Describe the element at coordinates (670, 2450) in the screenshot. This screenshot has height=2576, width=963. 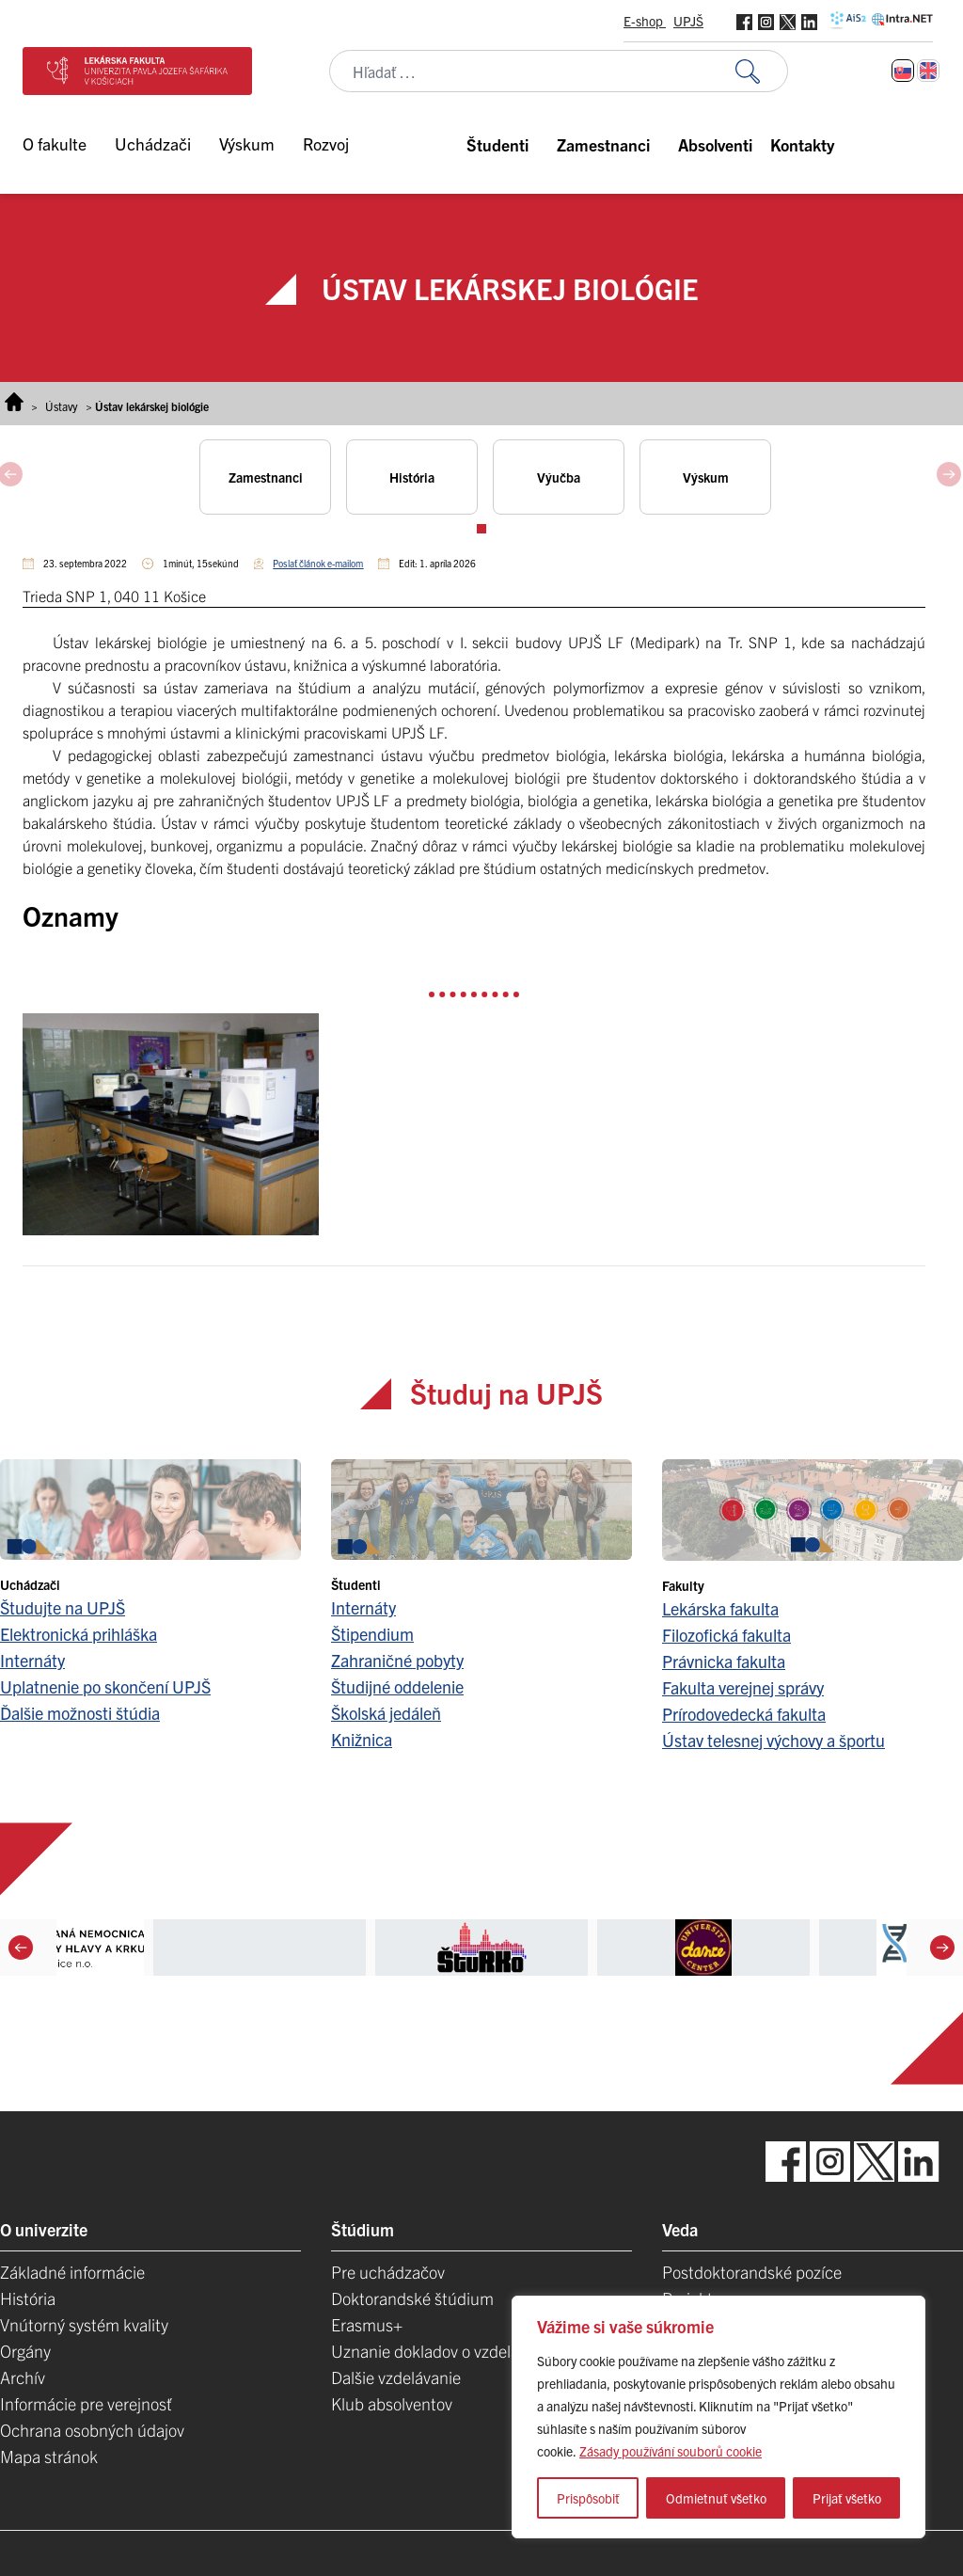
I see `Zásady používání souborů cookie` at that location.